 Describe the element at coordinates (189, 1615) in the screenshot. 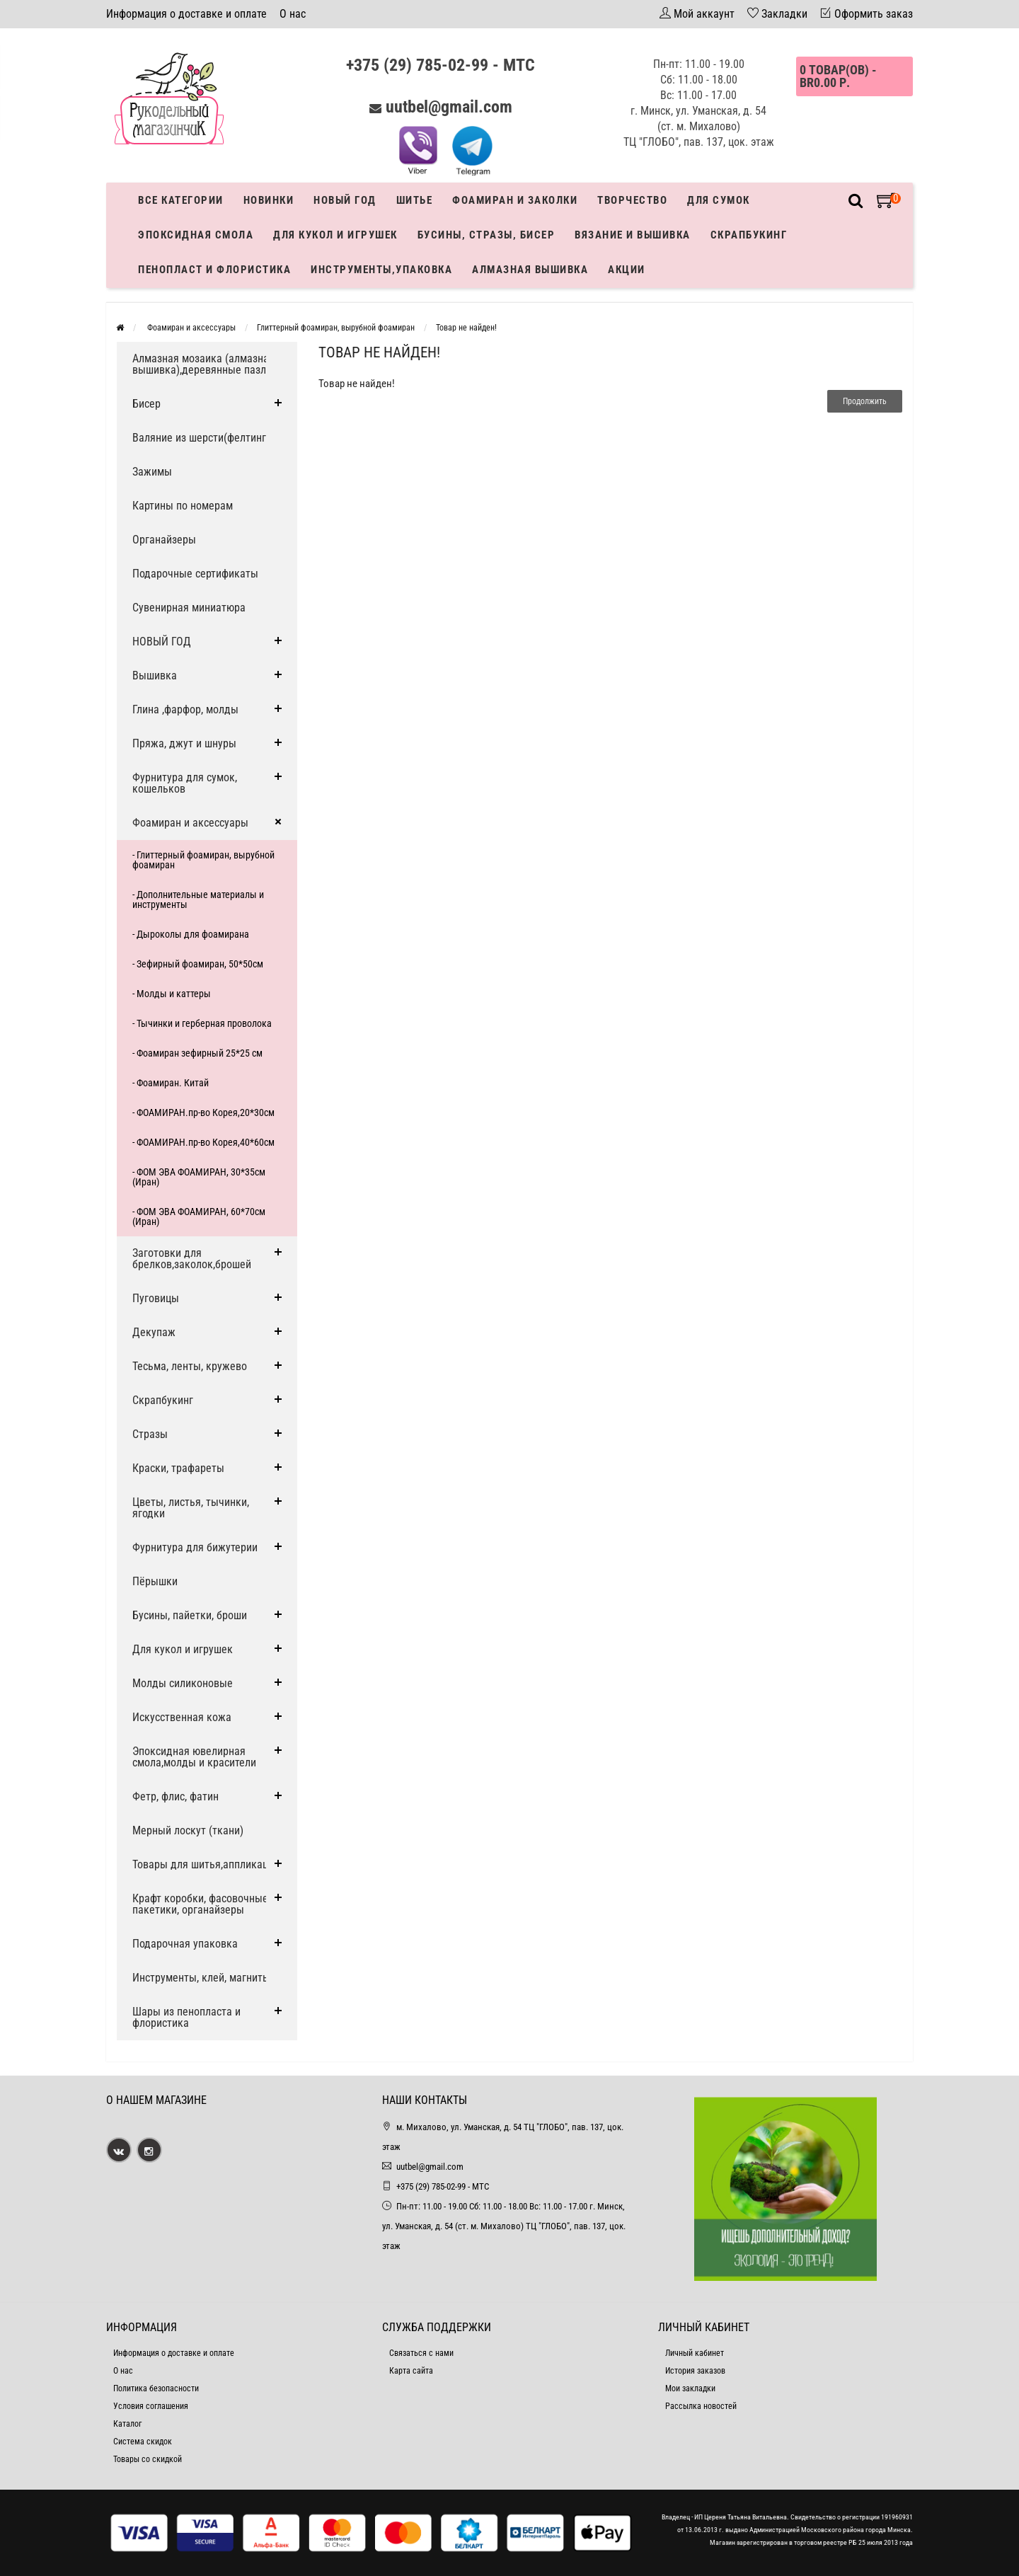

I see `Бусины, пайетки, броши` at that location.